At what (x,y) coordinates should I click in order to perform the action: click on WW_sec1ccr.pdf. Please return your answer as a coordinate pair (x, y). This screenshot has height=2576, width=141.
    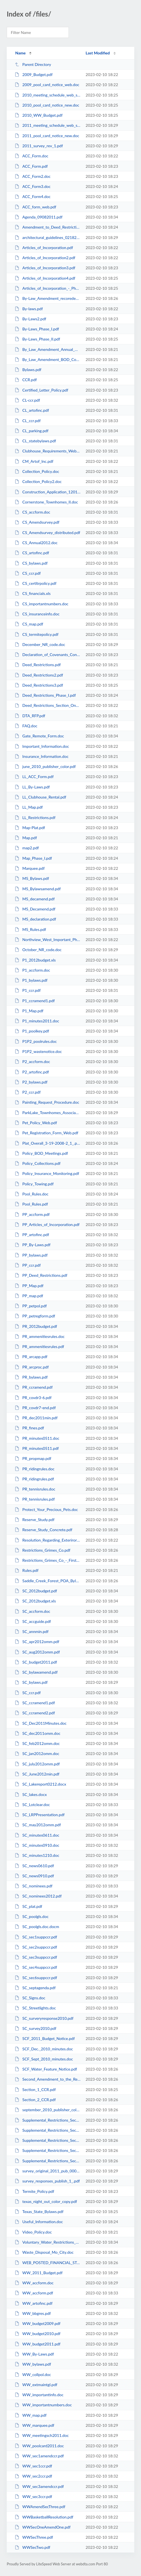
    Looking at the image, I should click on (33, 2466).